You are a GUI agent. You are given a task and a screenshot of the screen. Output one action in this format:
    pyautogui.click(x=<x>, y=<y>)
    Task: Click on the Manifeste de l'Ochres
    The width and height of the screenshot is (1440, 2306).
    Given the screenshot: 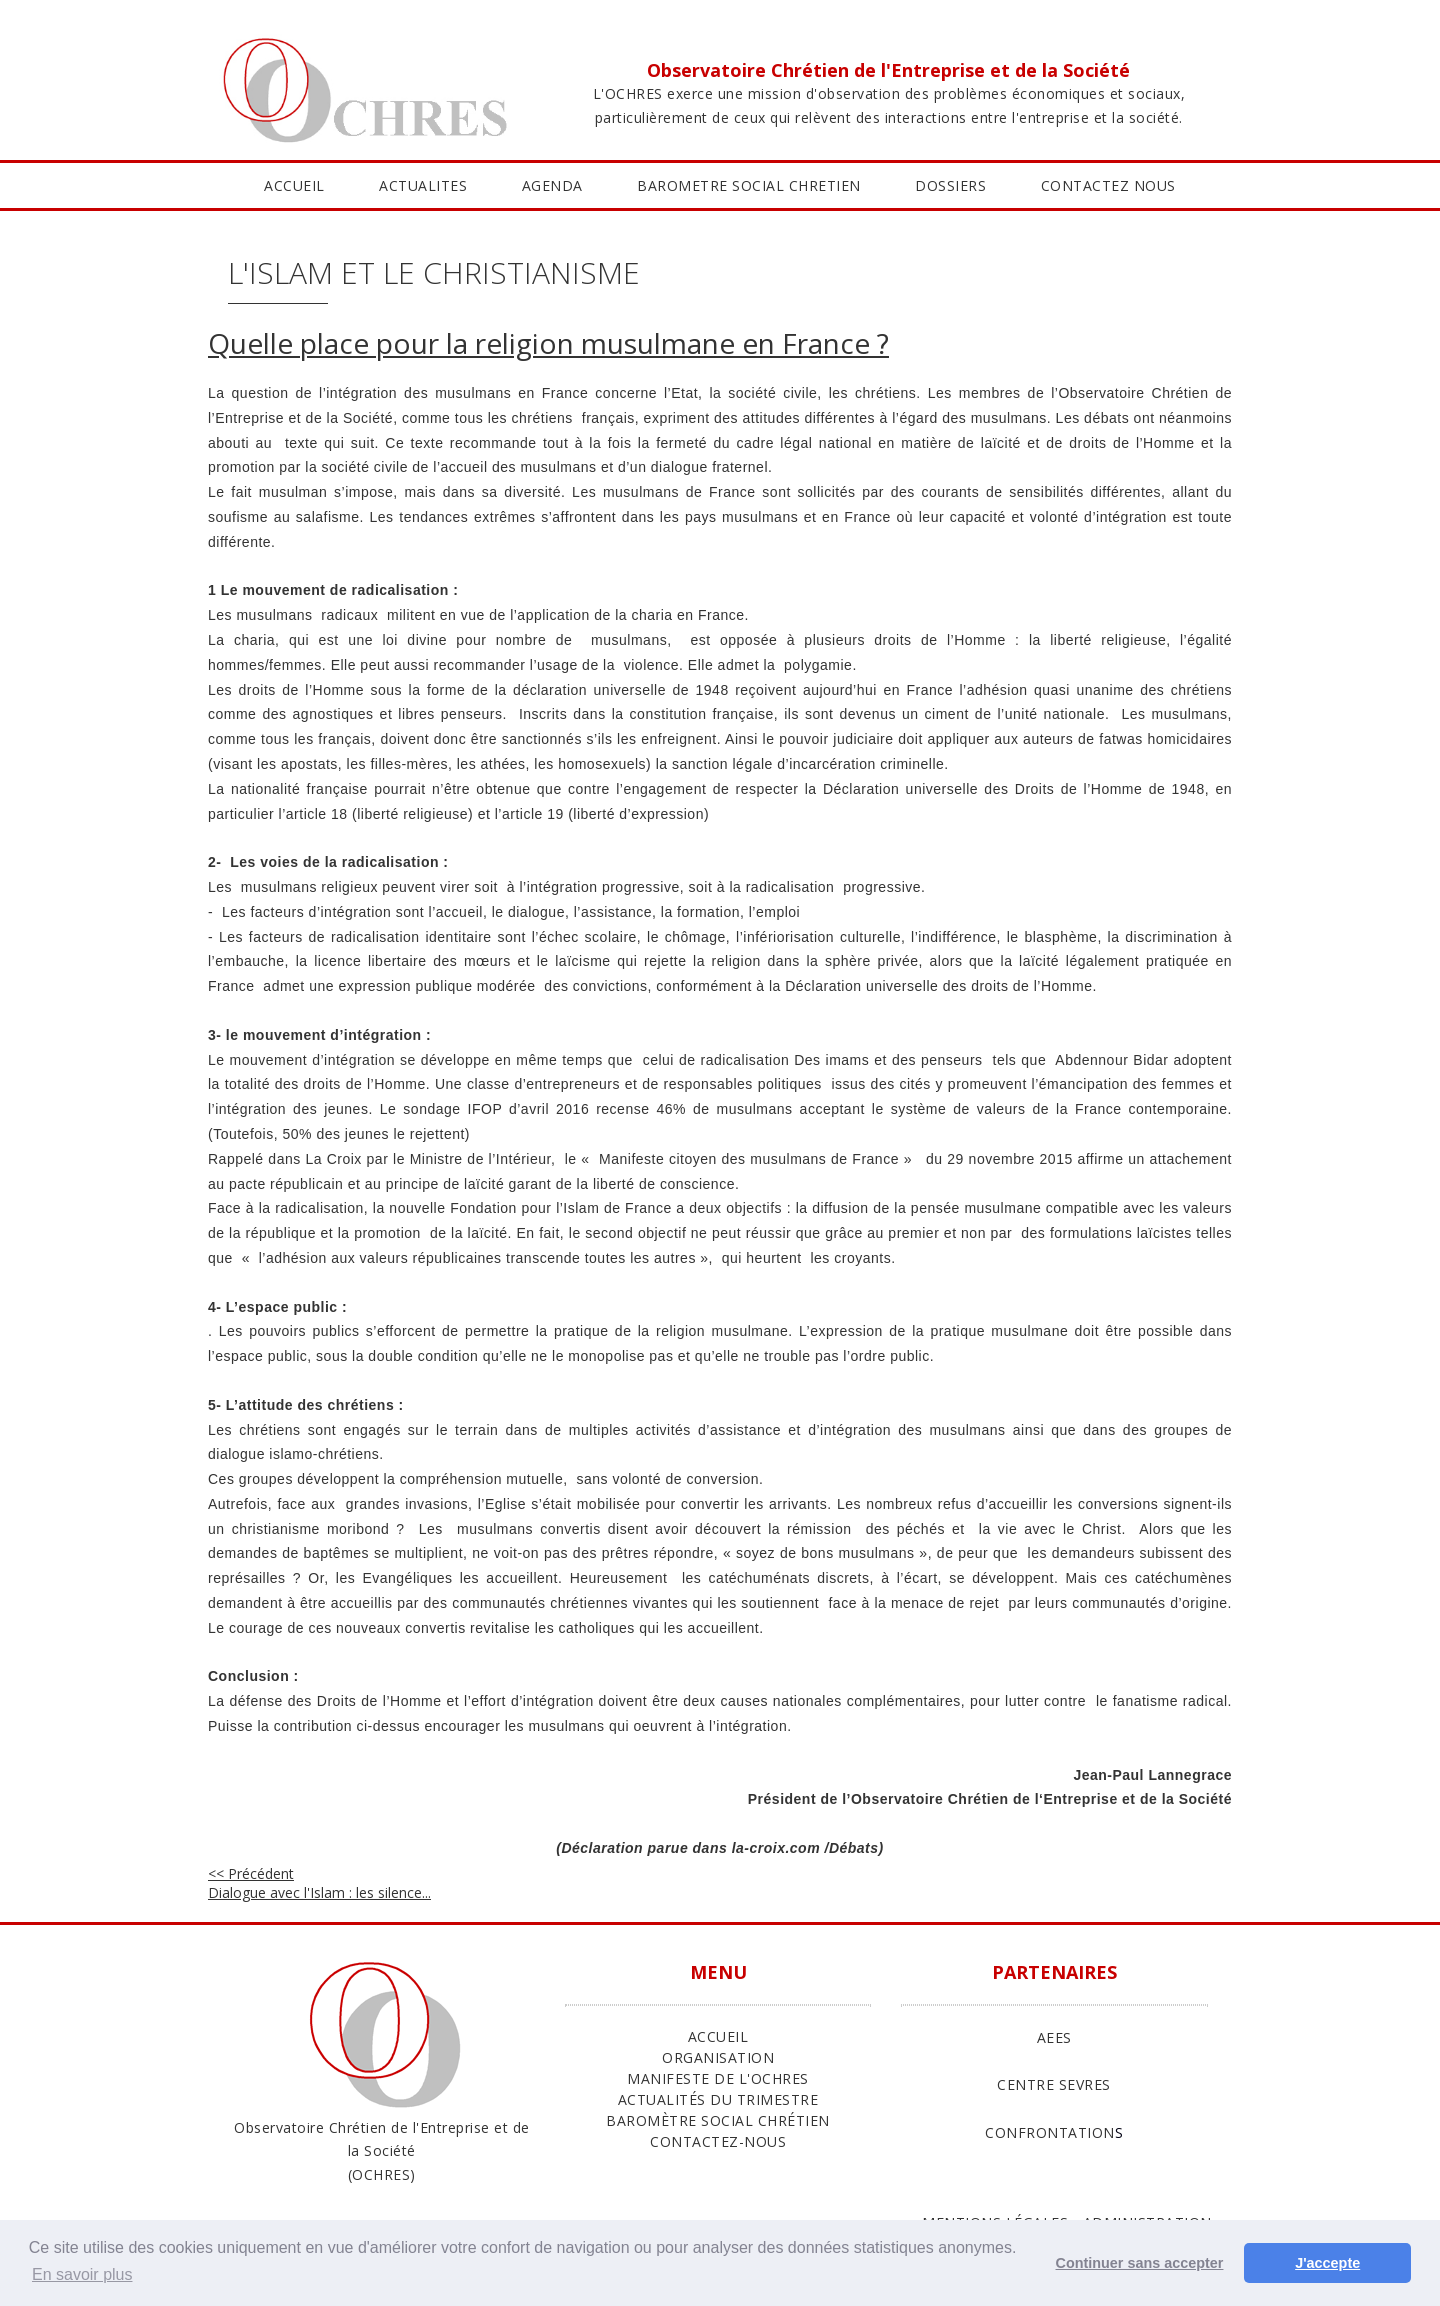 What is the action you would take?
    pyautogui.click(x=718, y=2078)
    